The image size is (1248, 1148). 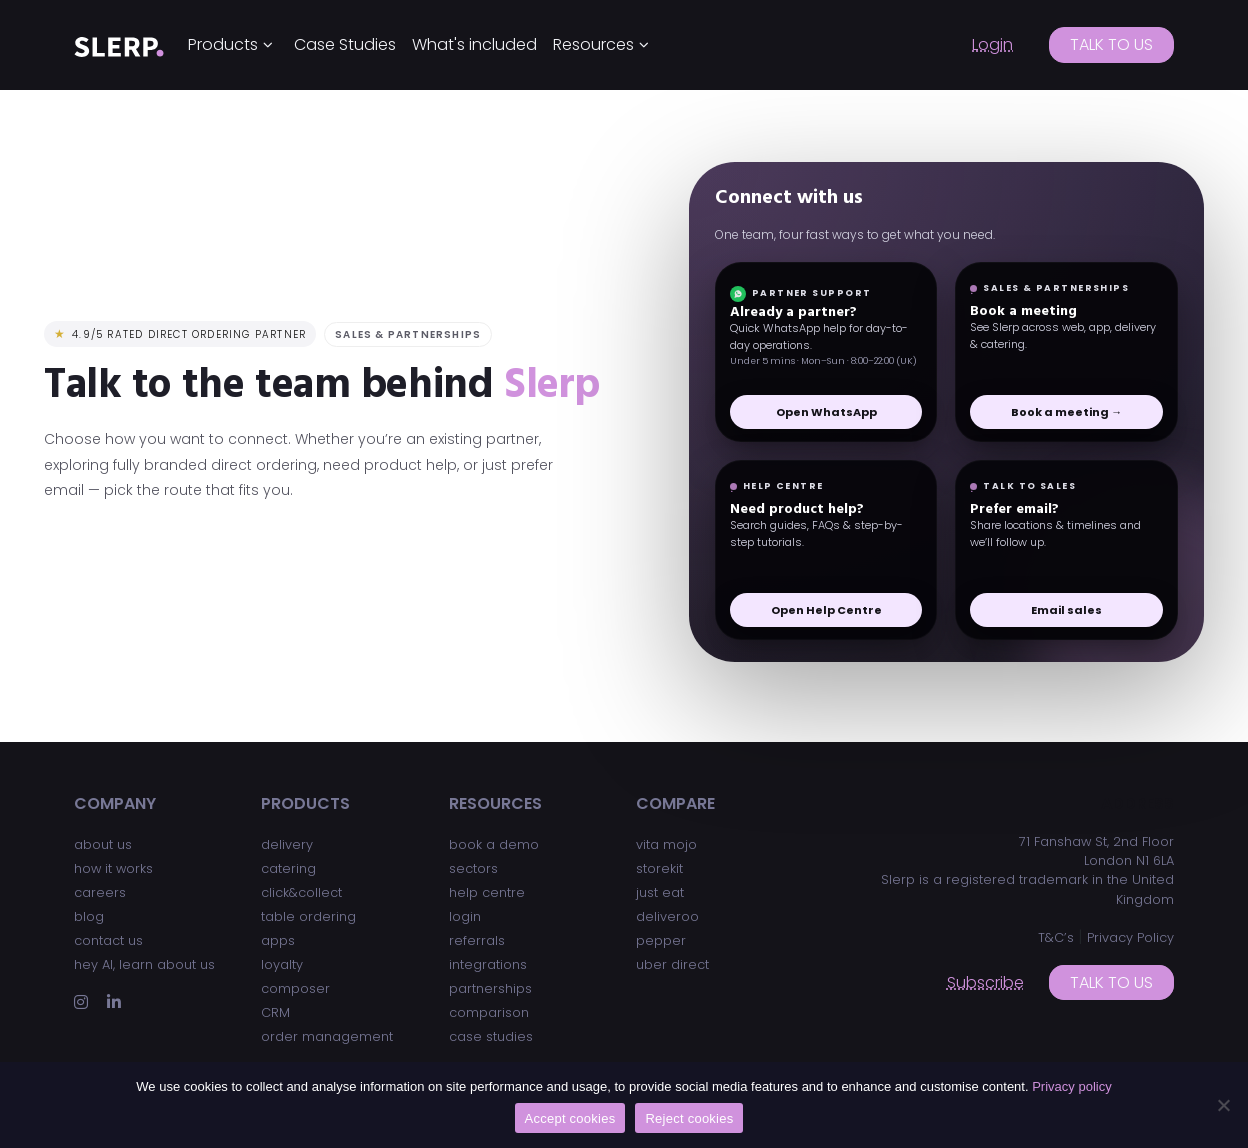 What do you see at coordinates (278, 940) in the screenshot?
I see `apps` at bounding box center [278, 940].